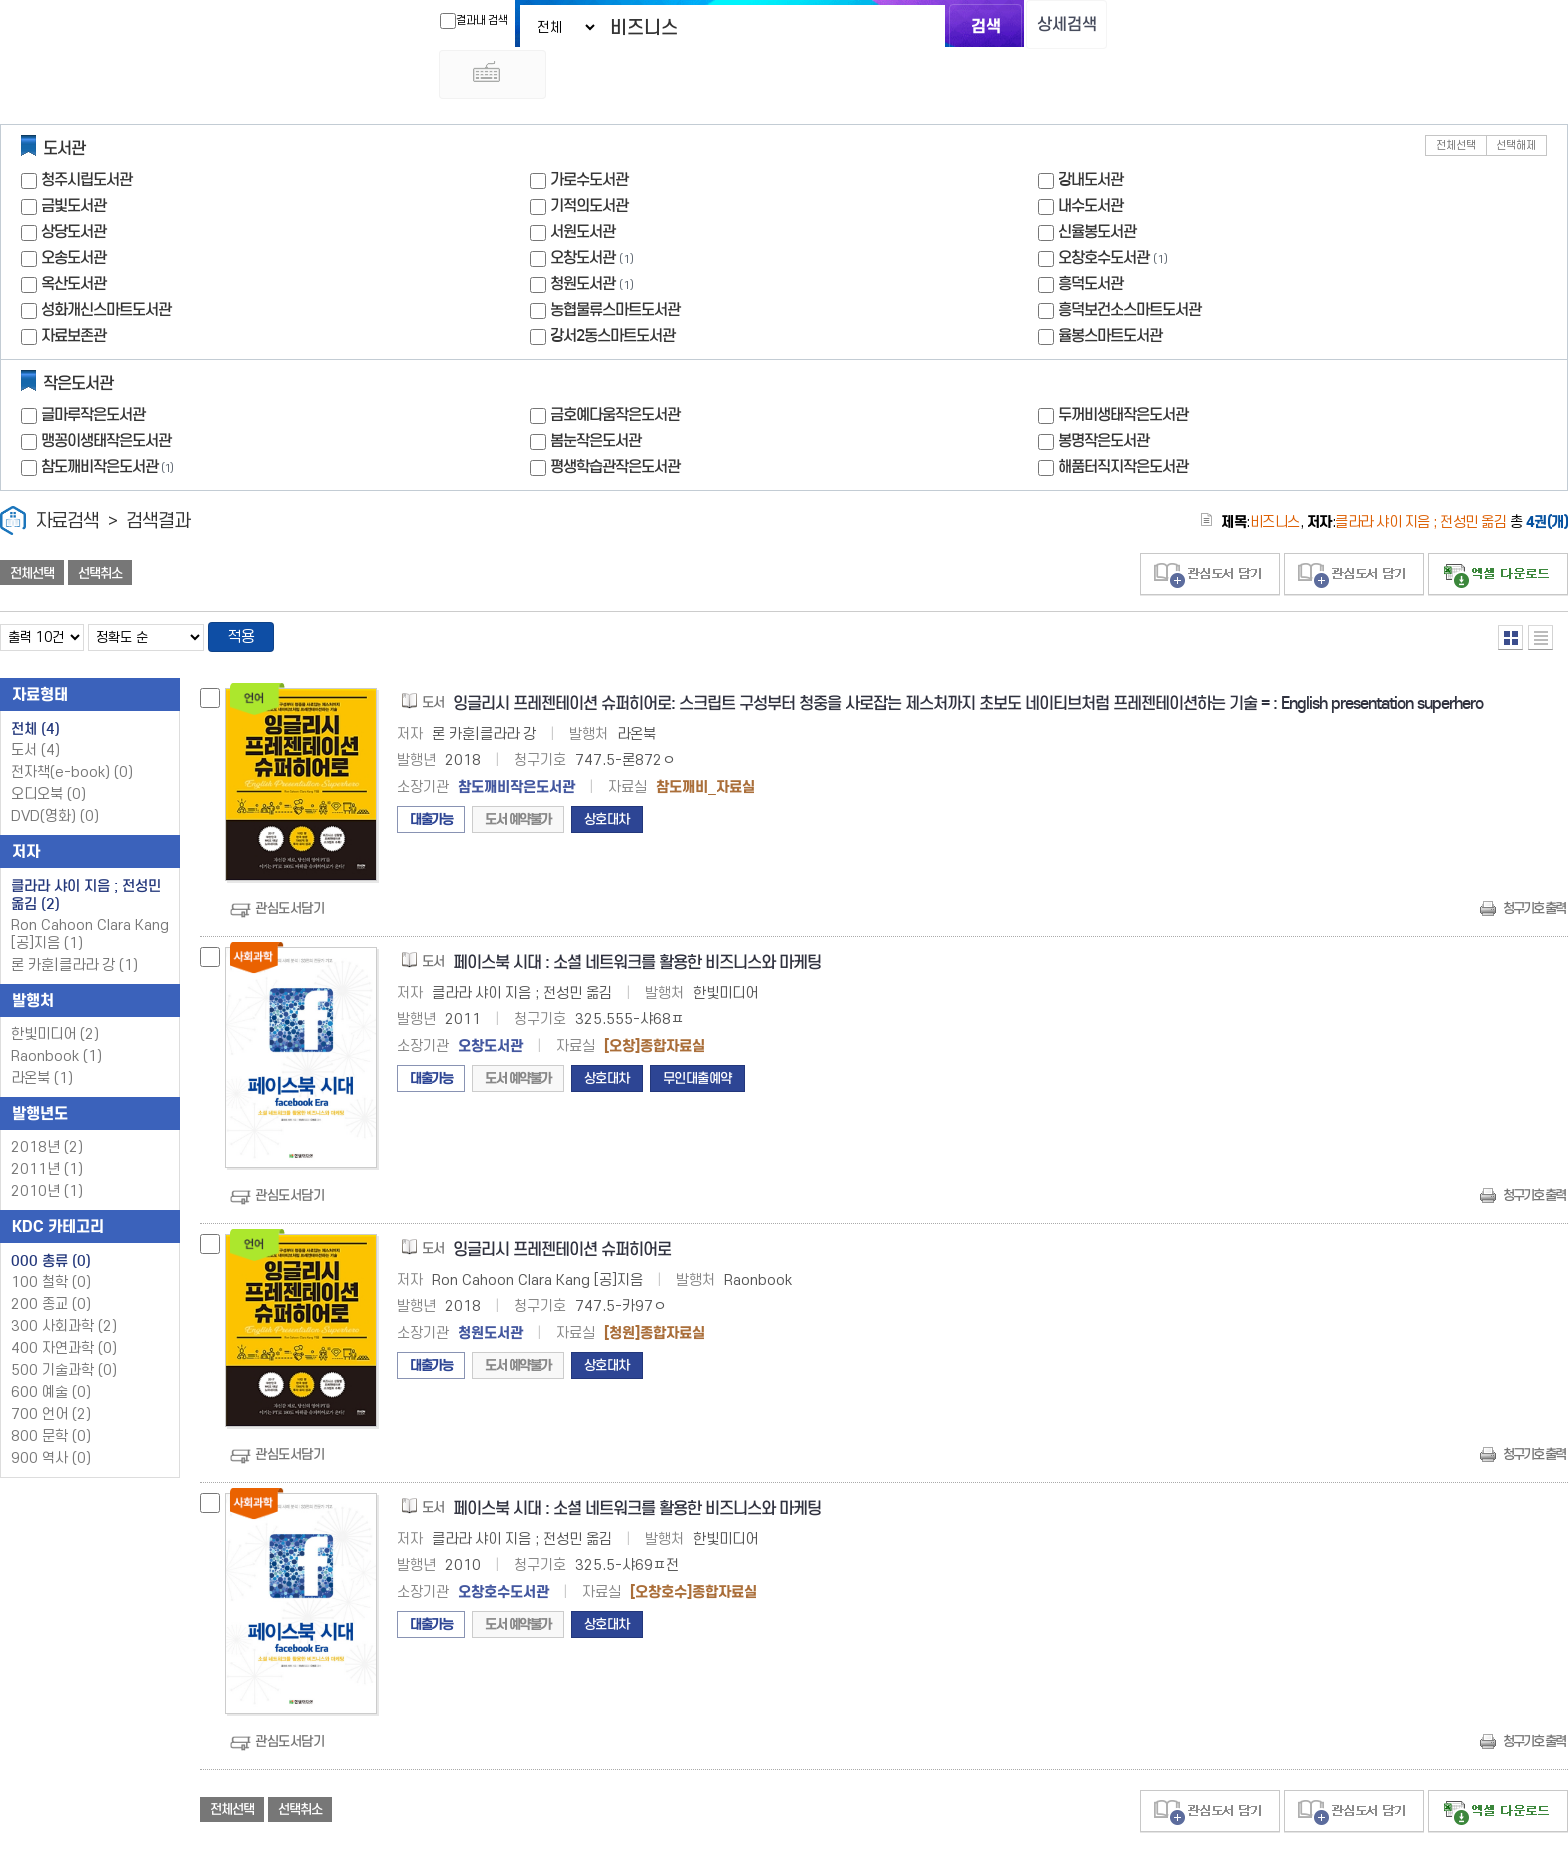  What do you see at coordinates (1123, 420) in the screenshot?
I see `해품터직지작은도서관` at bounding box center [1123, 420].